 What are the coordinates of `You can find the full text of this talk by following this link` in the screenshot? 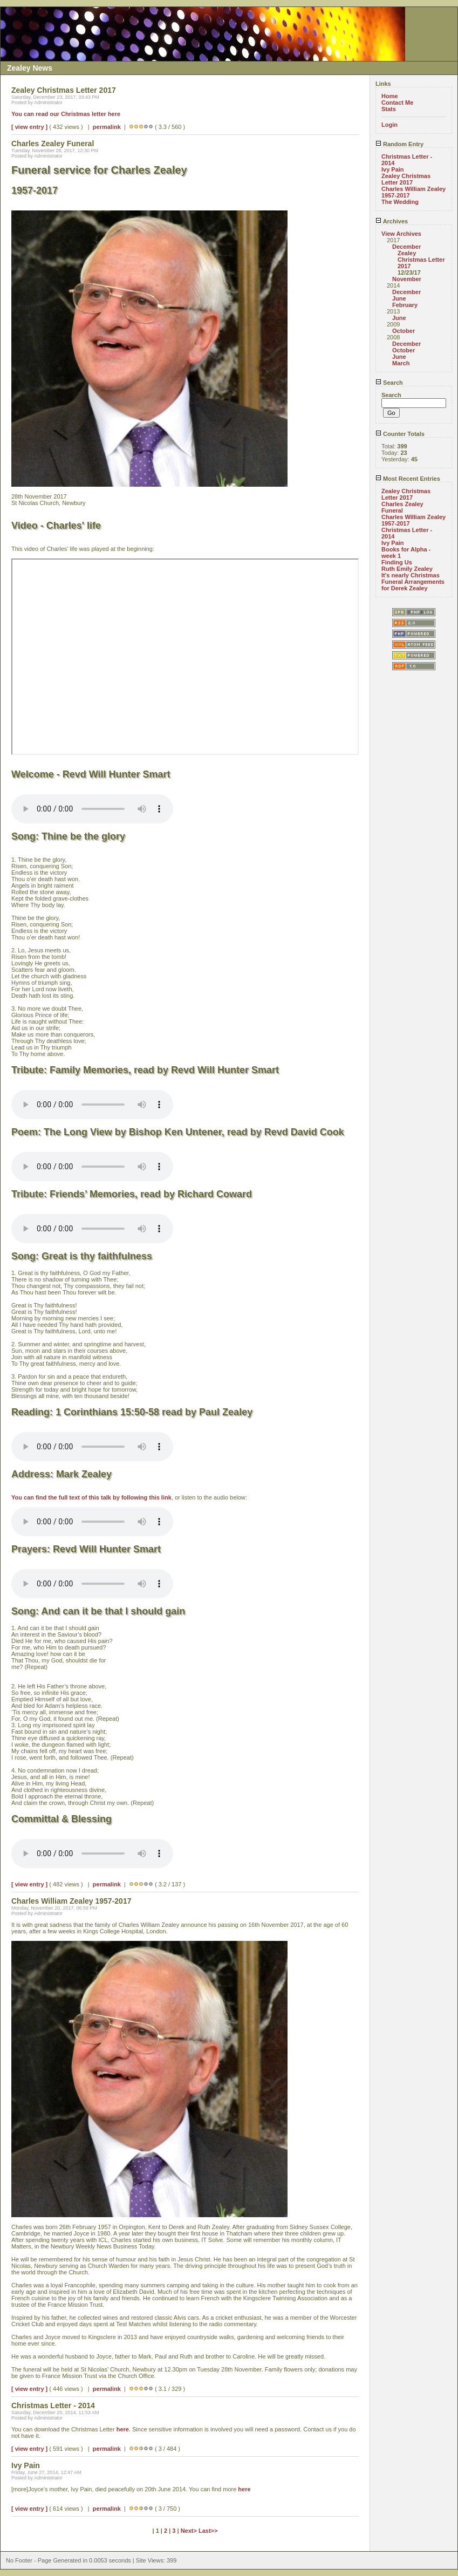 It's located at (91, 1497).